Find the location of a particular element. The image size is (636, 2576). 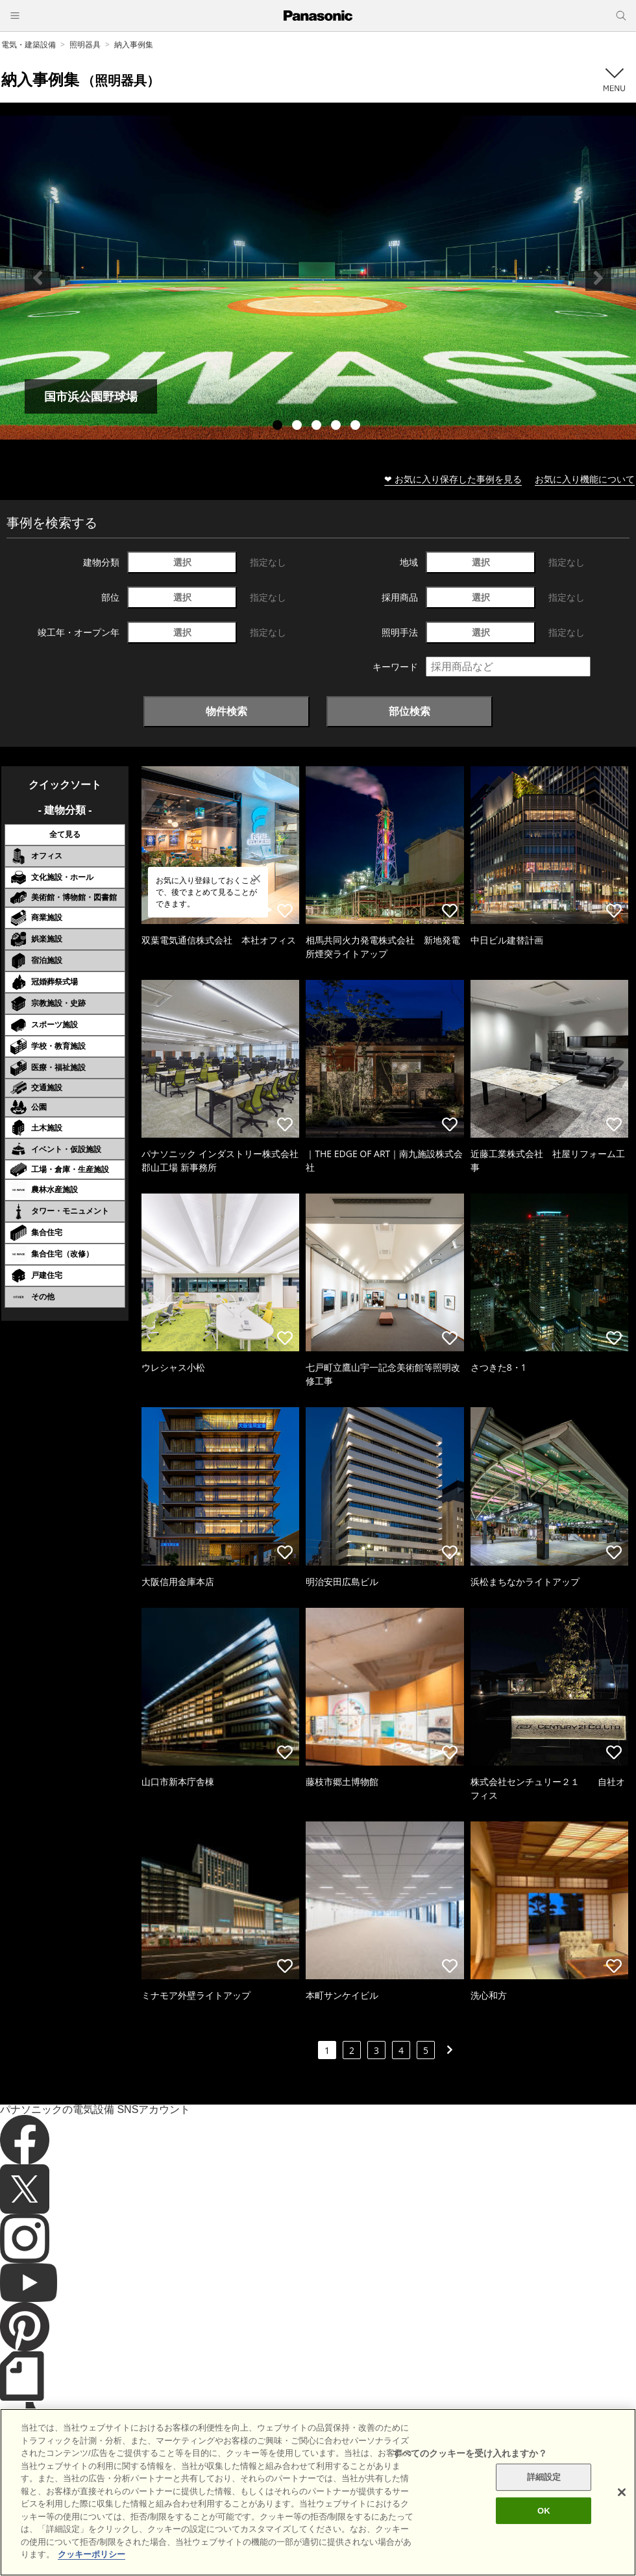

電気・建築設備 is located at coordinates (28, 44).